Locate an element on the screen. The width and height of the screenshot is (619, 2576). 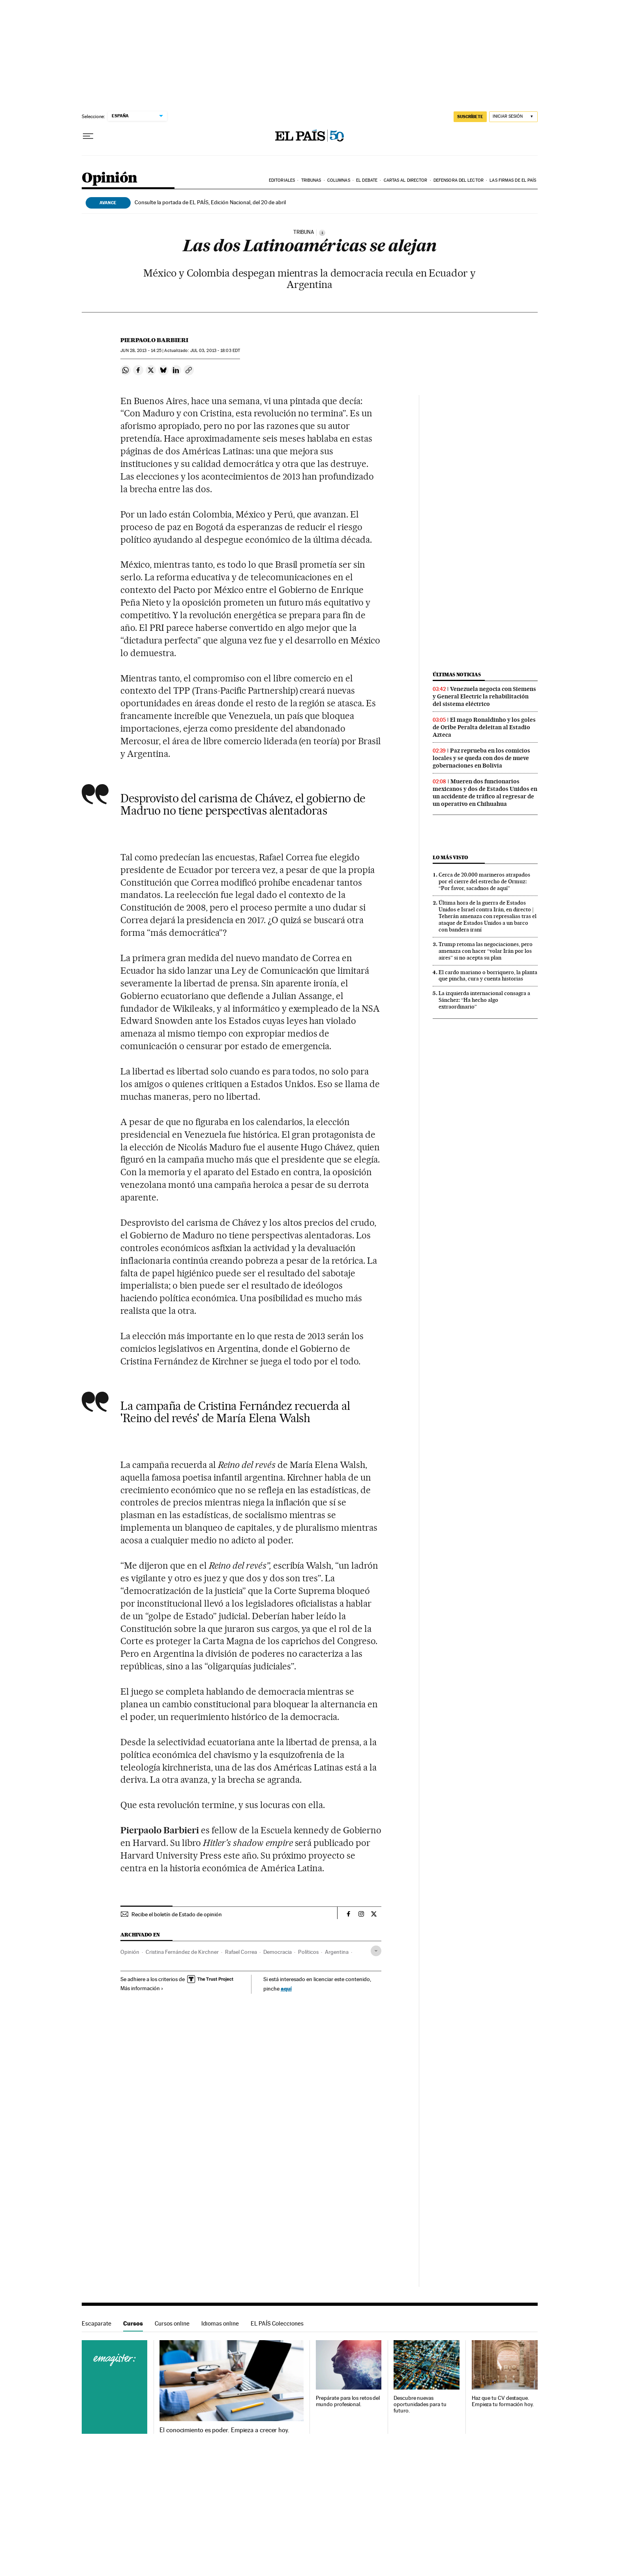
Recibe el boletín de Estado de opinión is located at coordinates (176, 1914).